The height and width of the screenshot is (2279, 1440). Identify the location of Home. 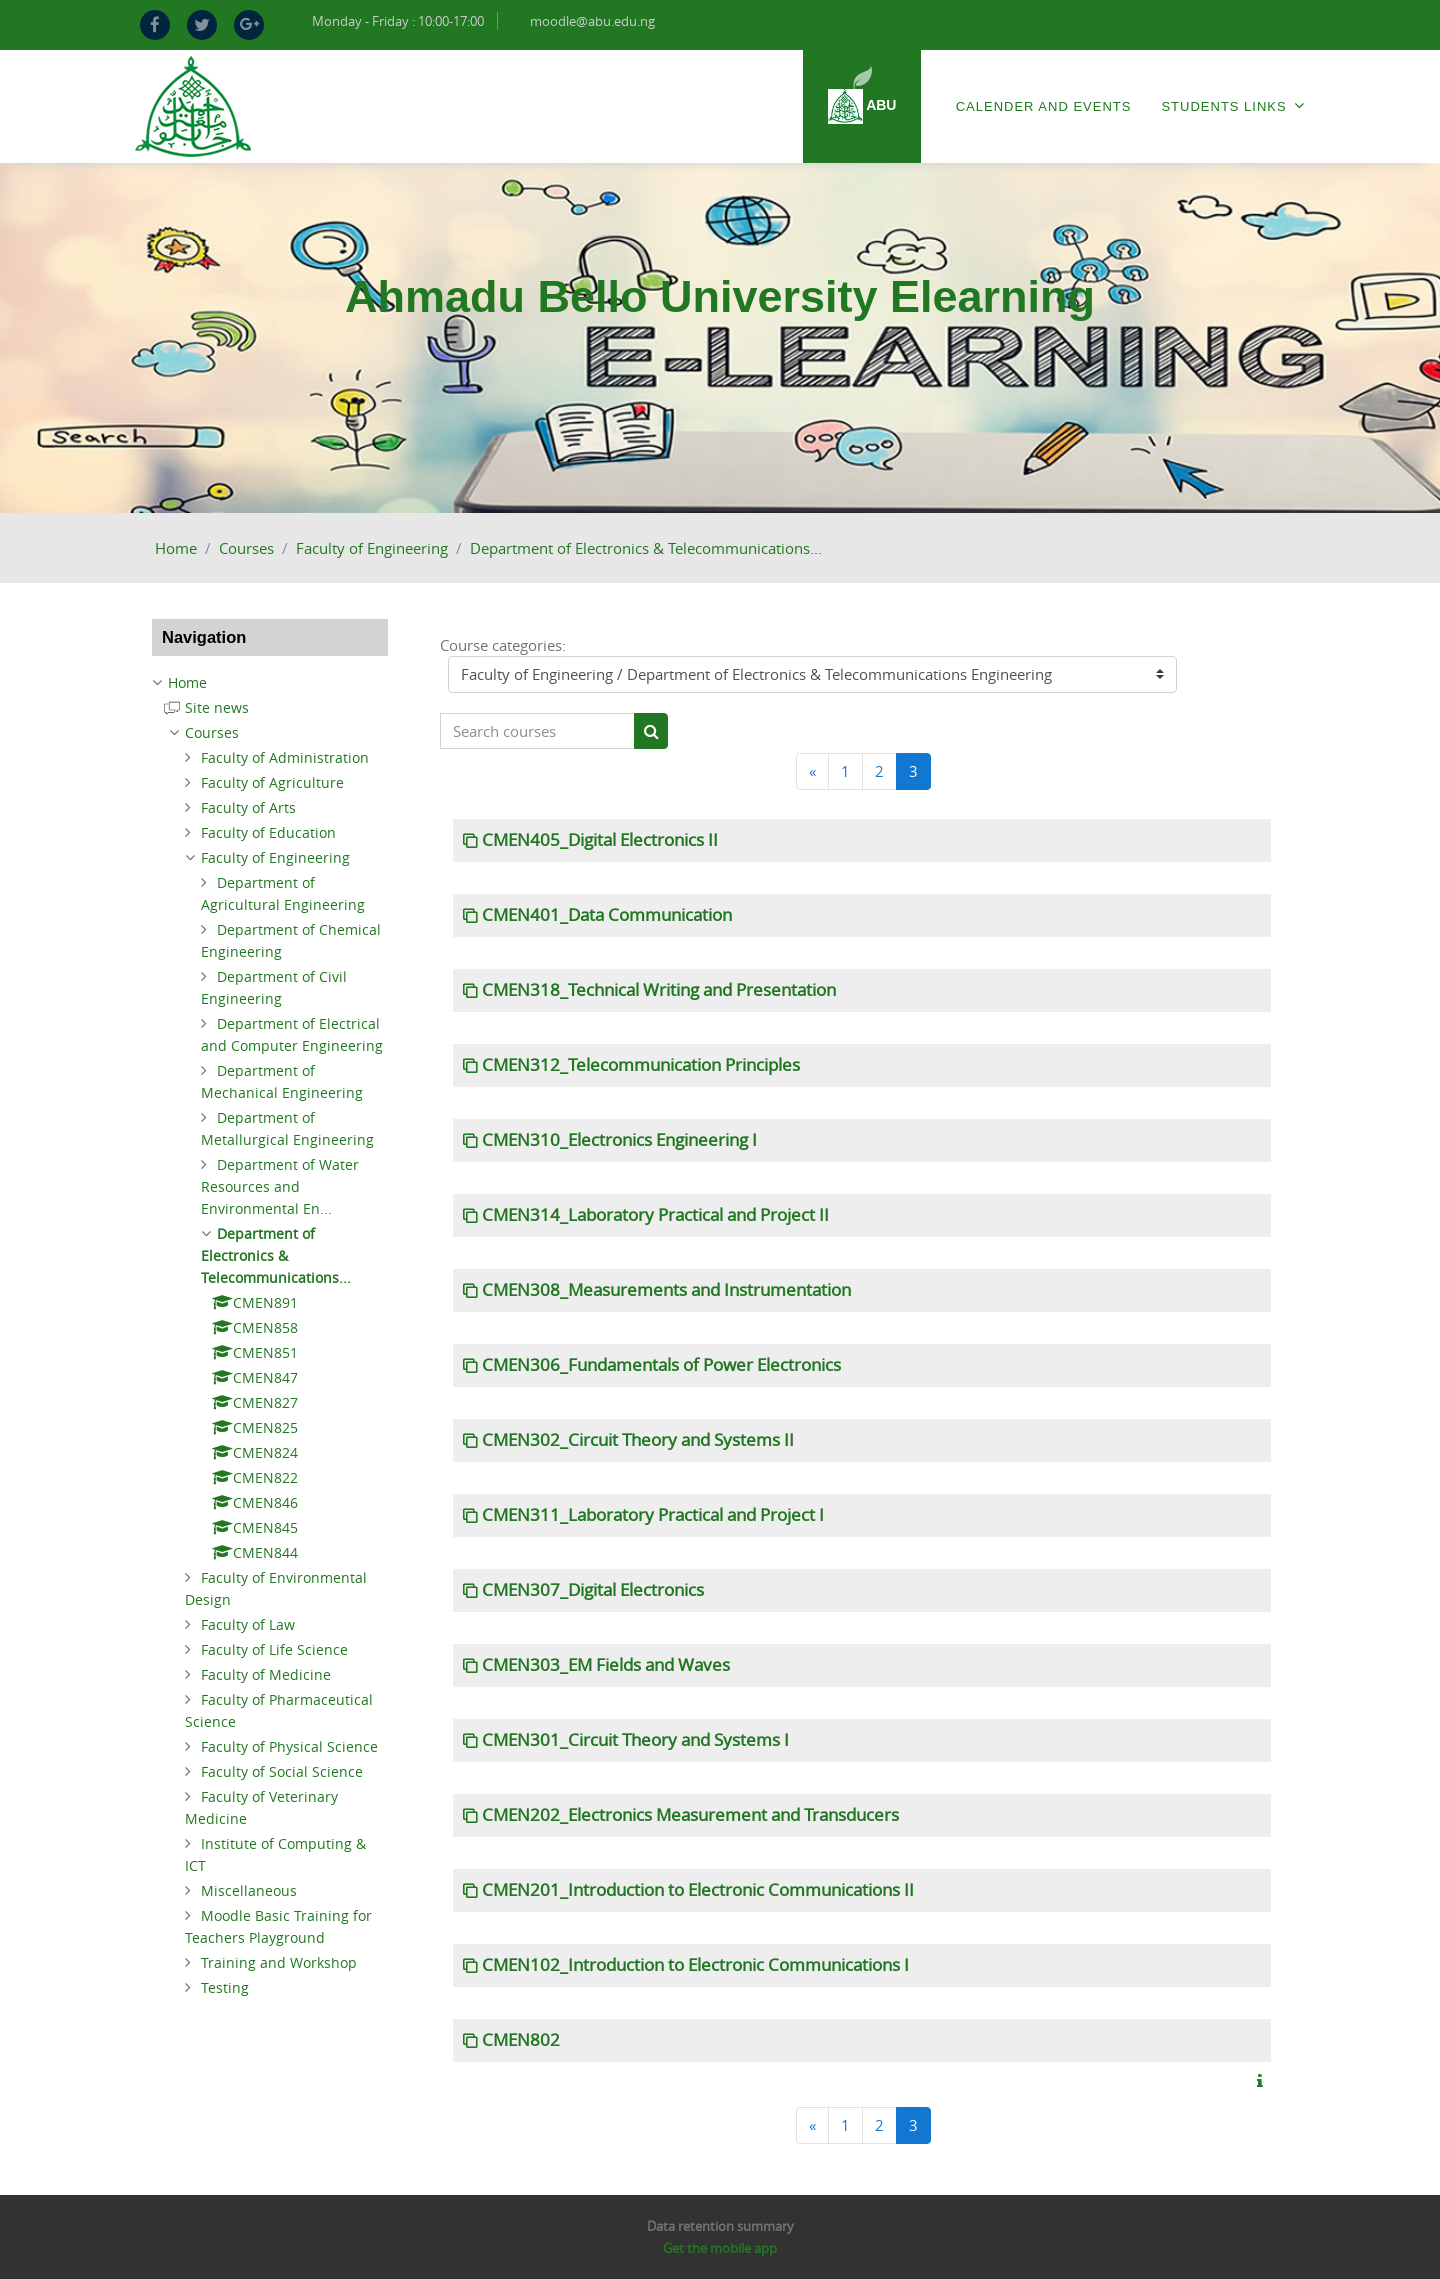
(176, 548).